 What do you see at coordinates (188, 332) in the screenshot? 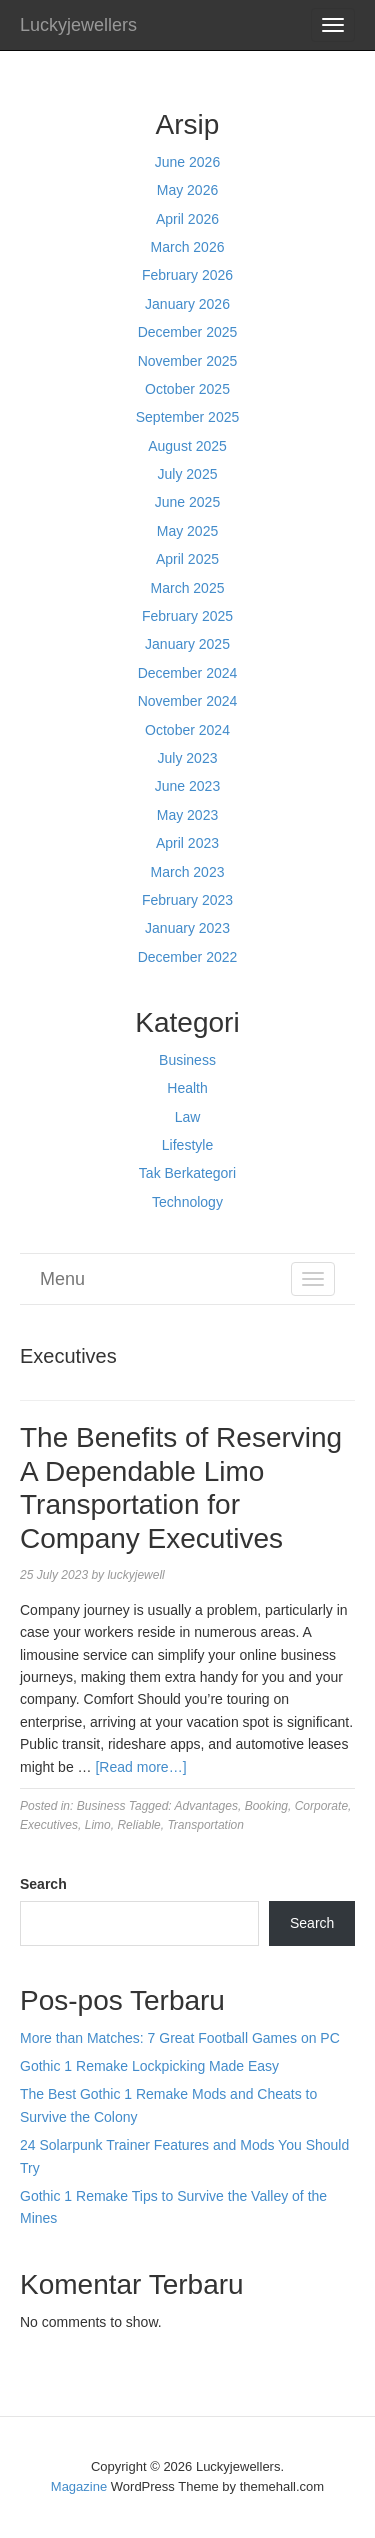
I see `December 2025` at bounding box center [188, 332].